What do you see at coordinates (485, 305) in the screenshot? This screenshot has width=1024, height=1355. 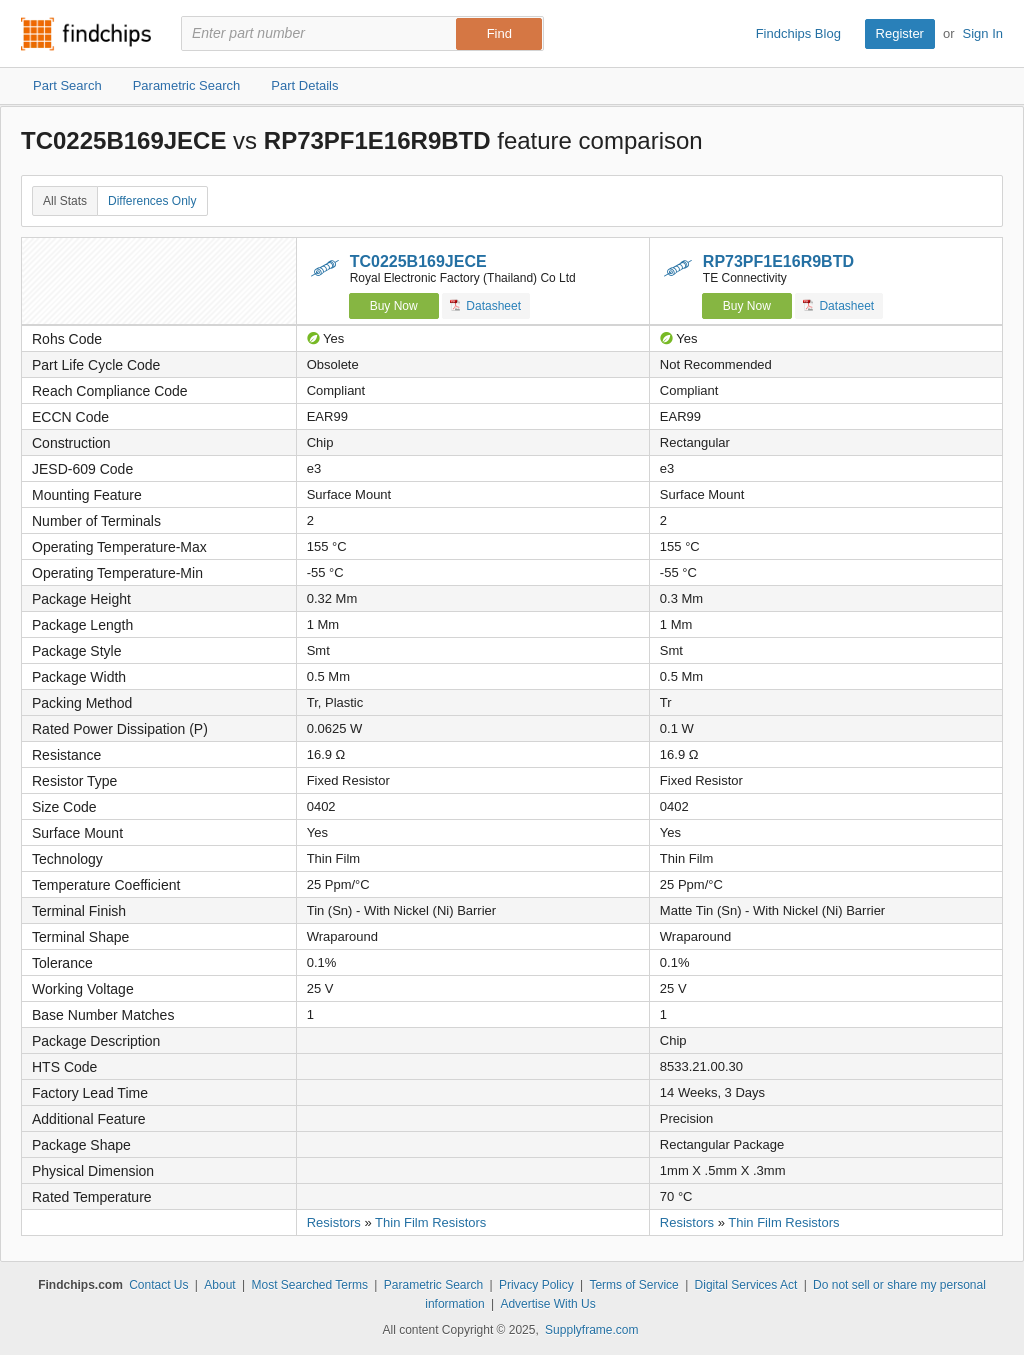 I see `Datasheet` at bounding box center [485, 305].